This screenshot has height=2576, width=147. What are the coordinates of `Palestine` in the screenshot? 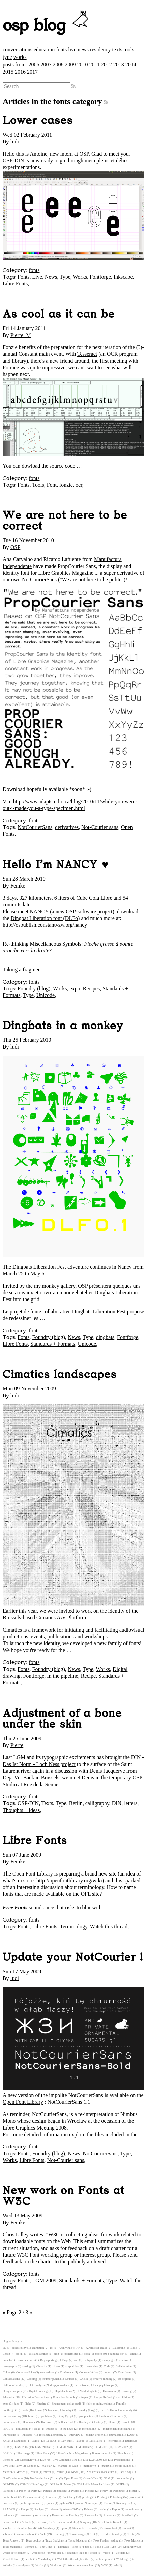 It's located at (8, 2490).